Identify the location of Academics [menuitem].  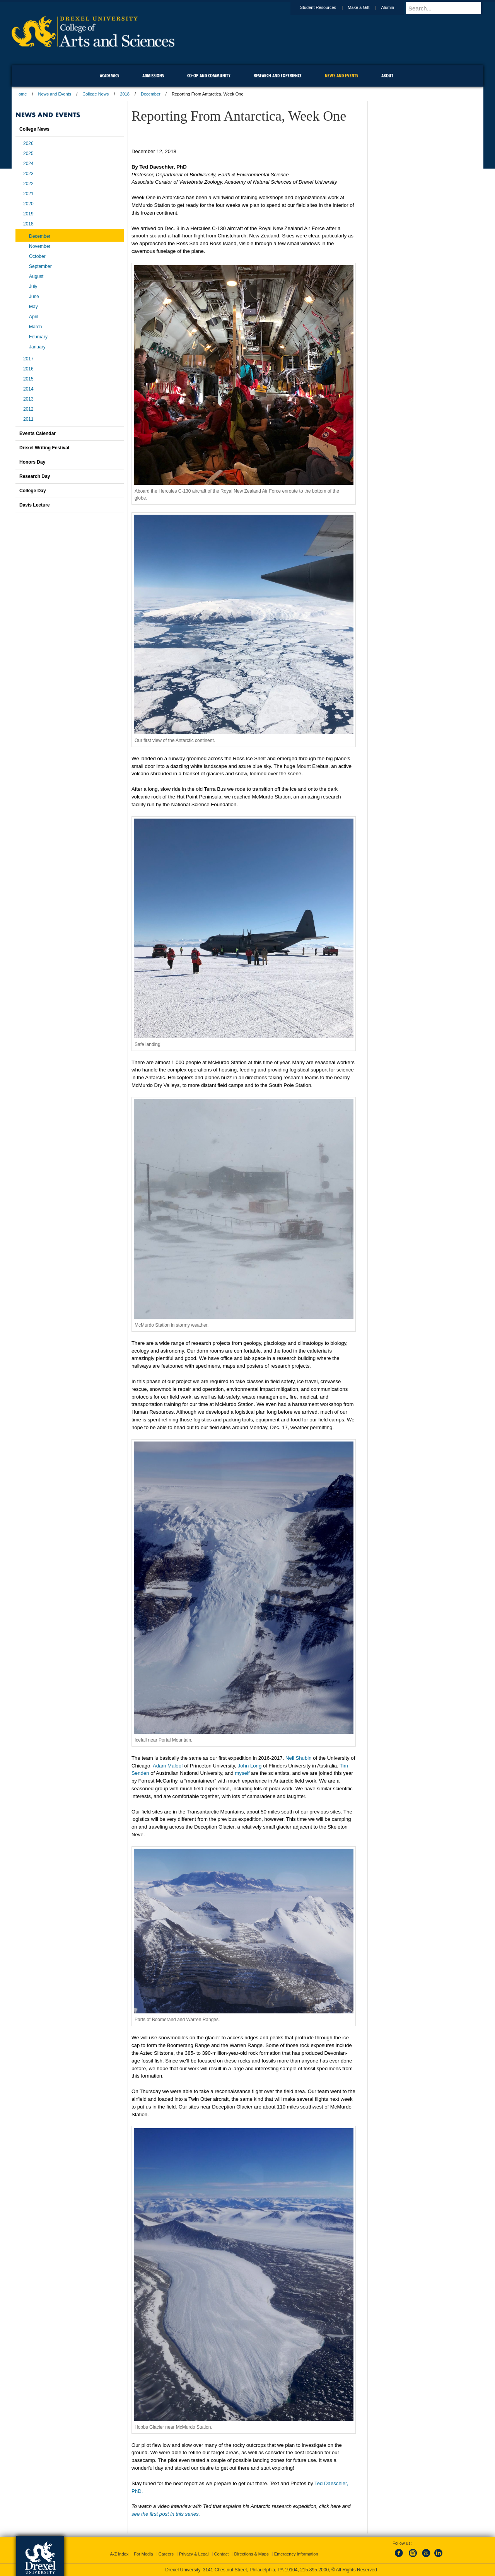
(109, 75).